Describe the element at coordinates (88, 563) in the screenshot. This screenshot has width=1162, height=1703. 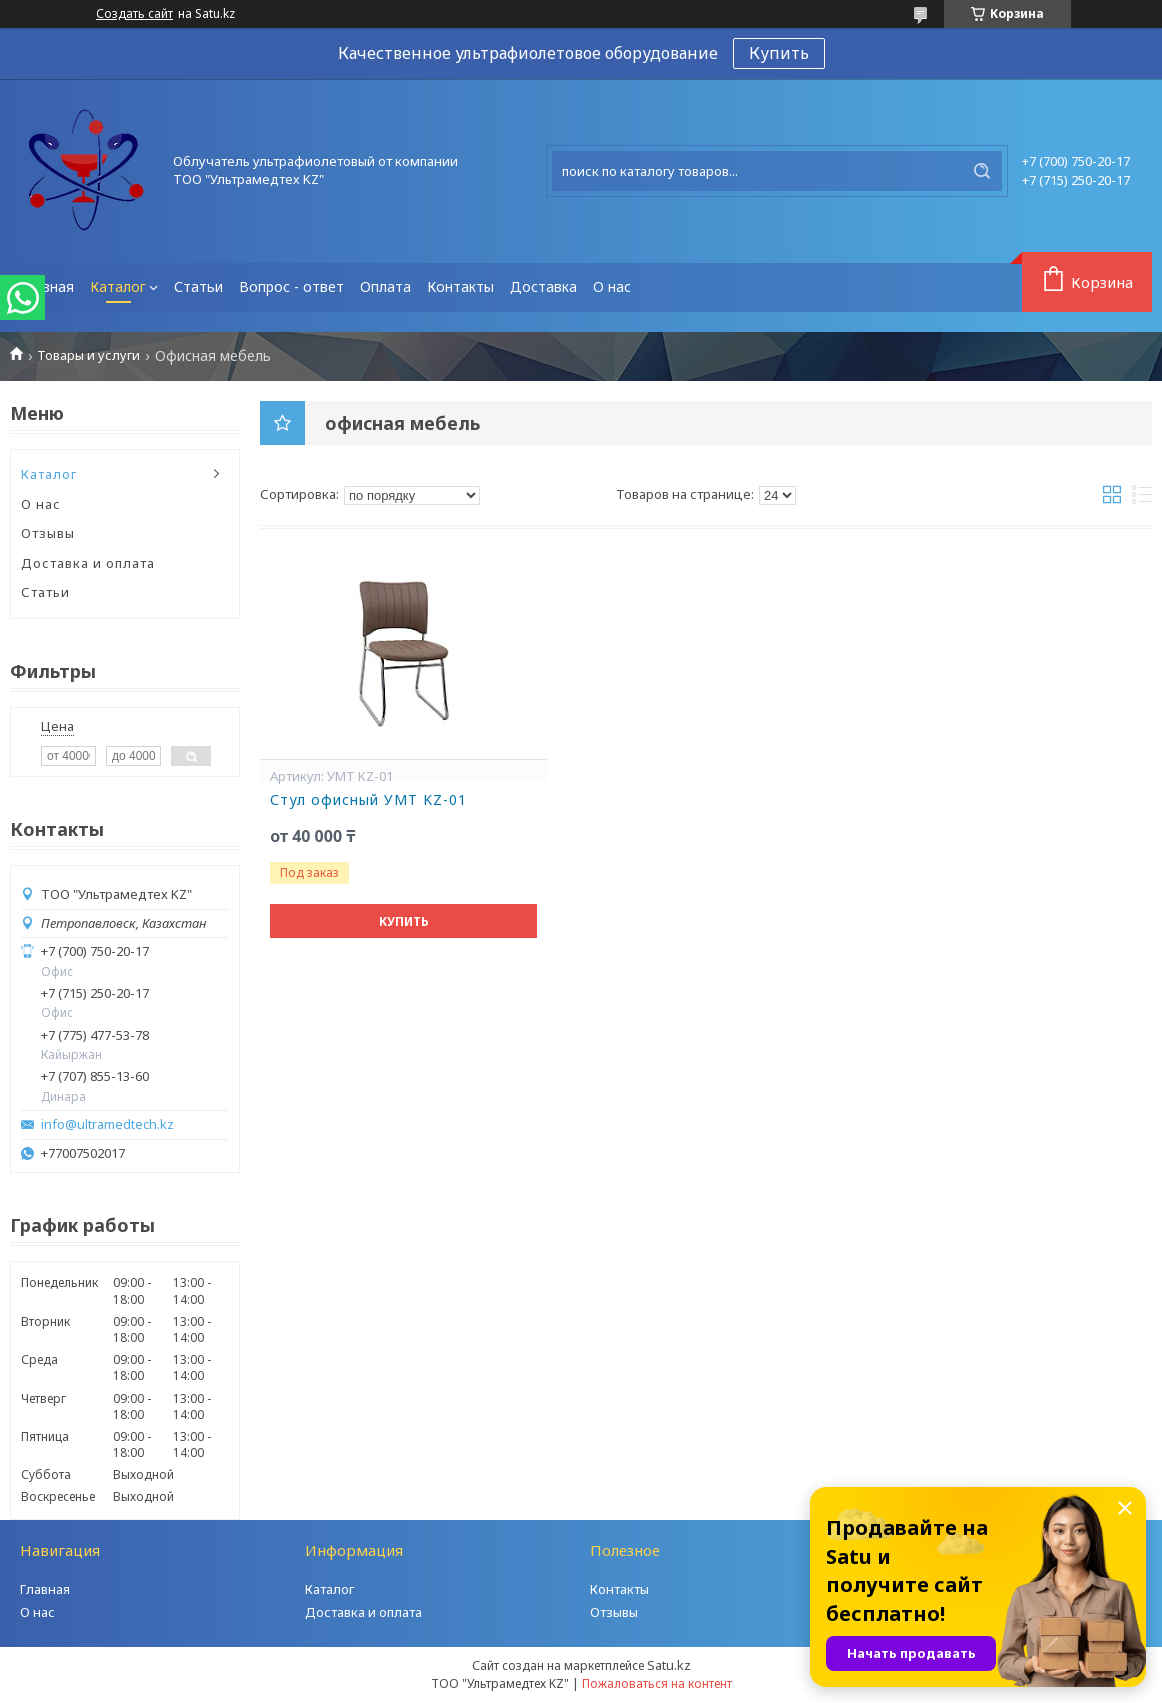
I see `Доставка и оплата` at that location.